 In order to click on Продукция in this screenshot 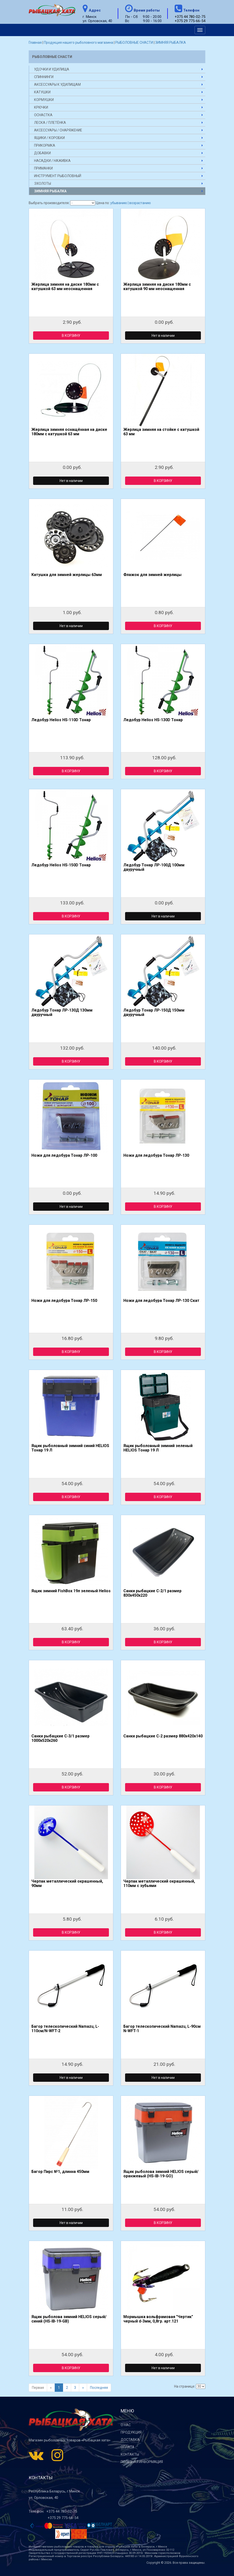, I will do `click(131, 2432)`.